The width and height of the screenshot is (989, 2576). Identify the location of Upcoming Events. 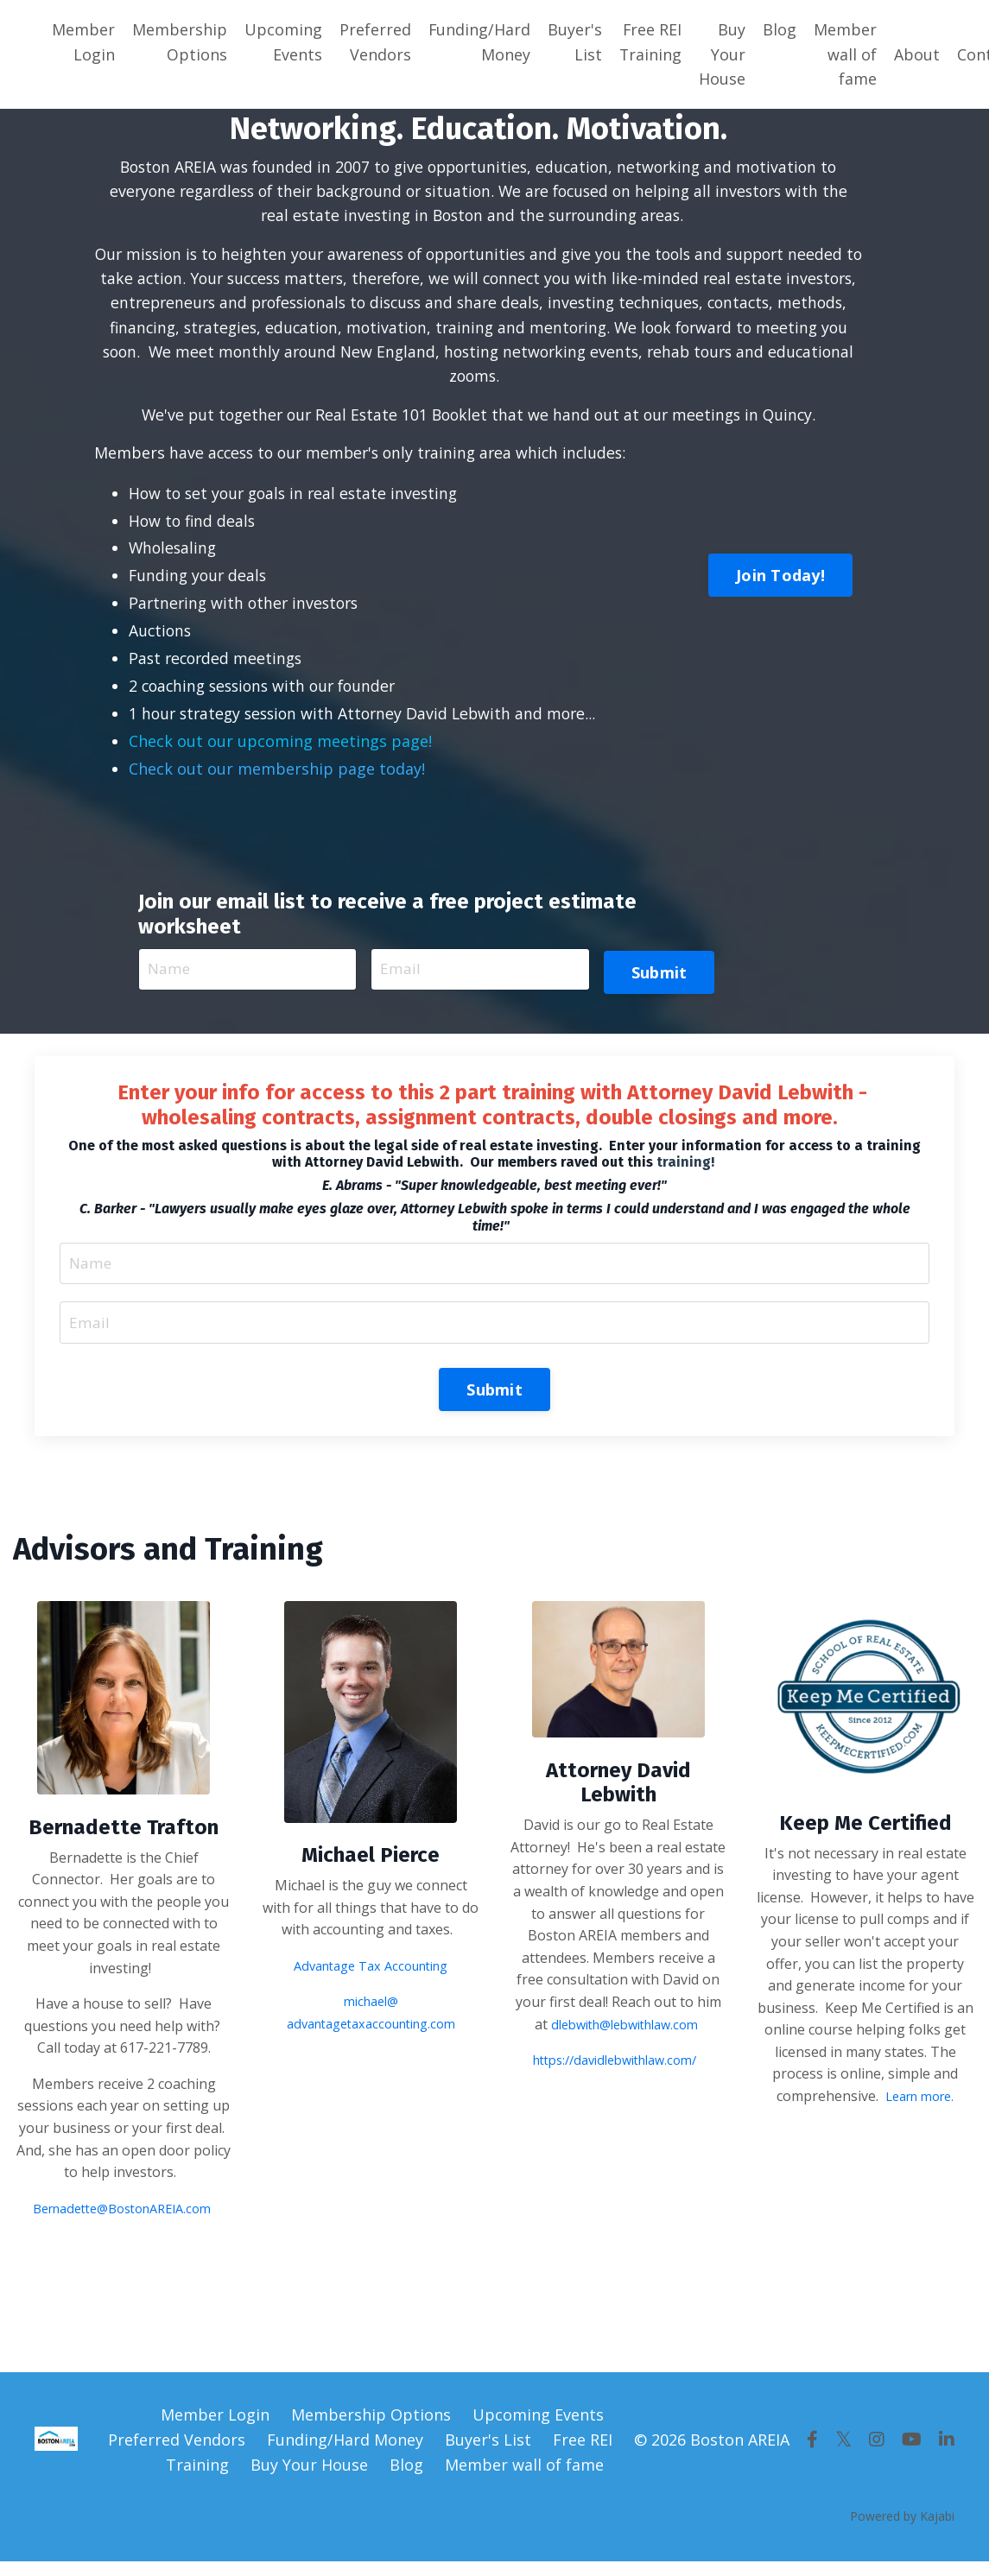
(283, 42).